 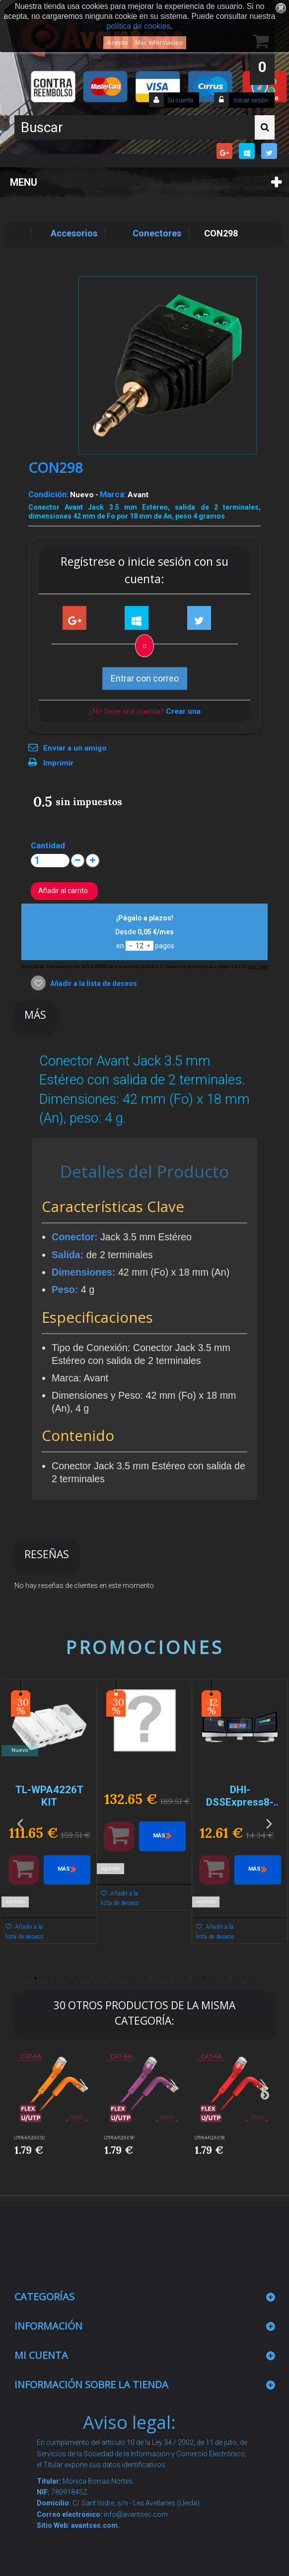 What do you see at coordinates (93, 983) in the screenshot?
I see `Añadir a la lista de deseos` at bounding box center [93, 983].